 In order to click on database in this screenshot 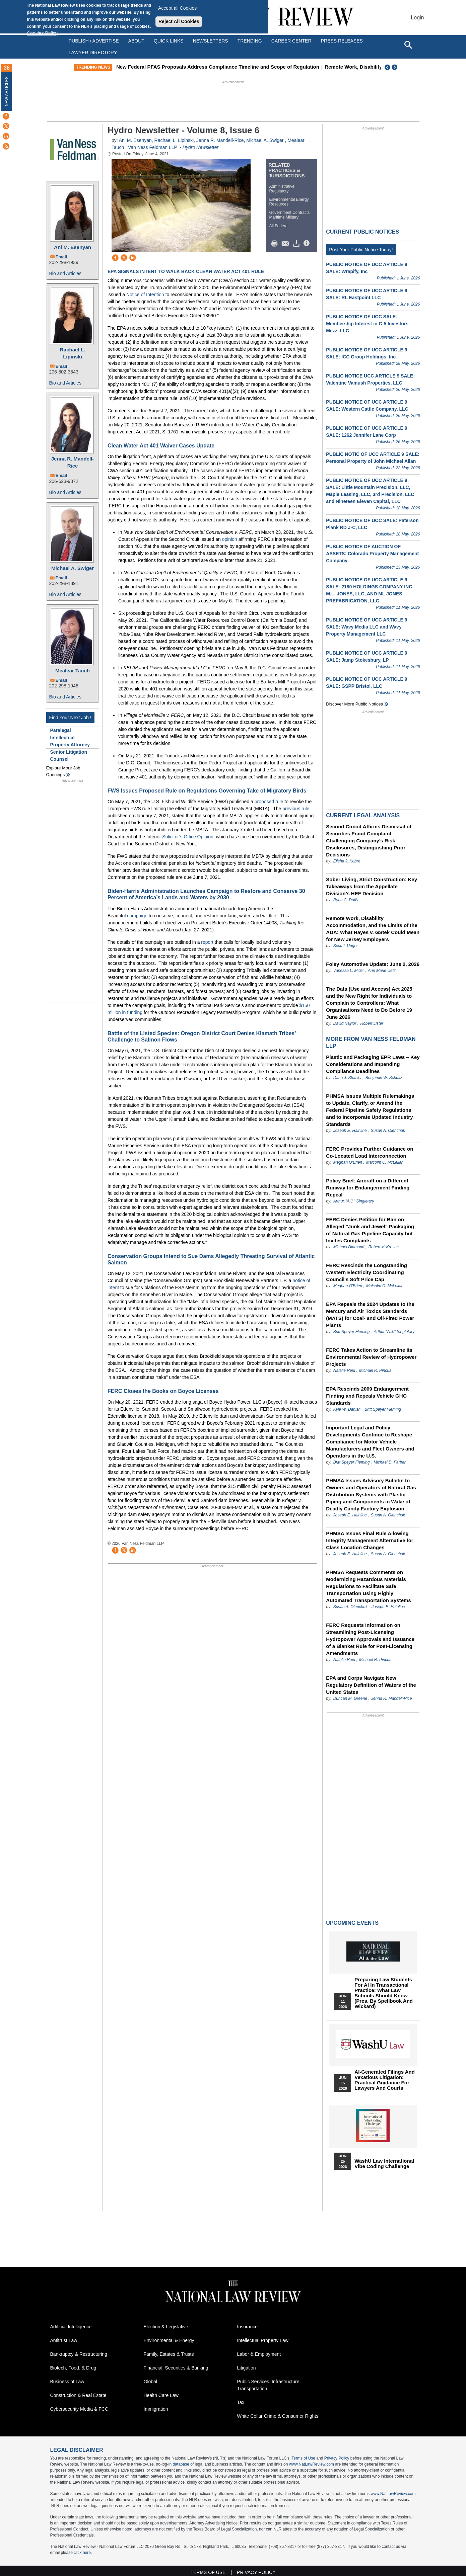, I will do `click(181, 2464)`.